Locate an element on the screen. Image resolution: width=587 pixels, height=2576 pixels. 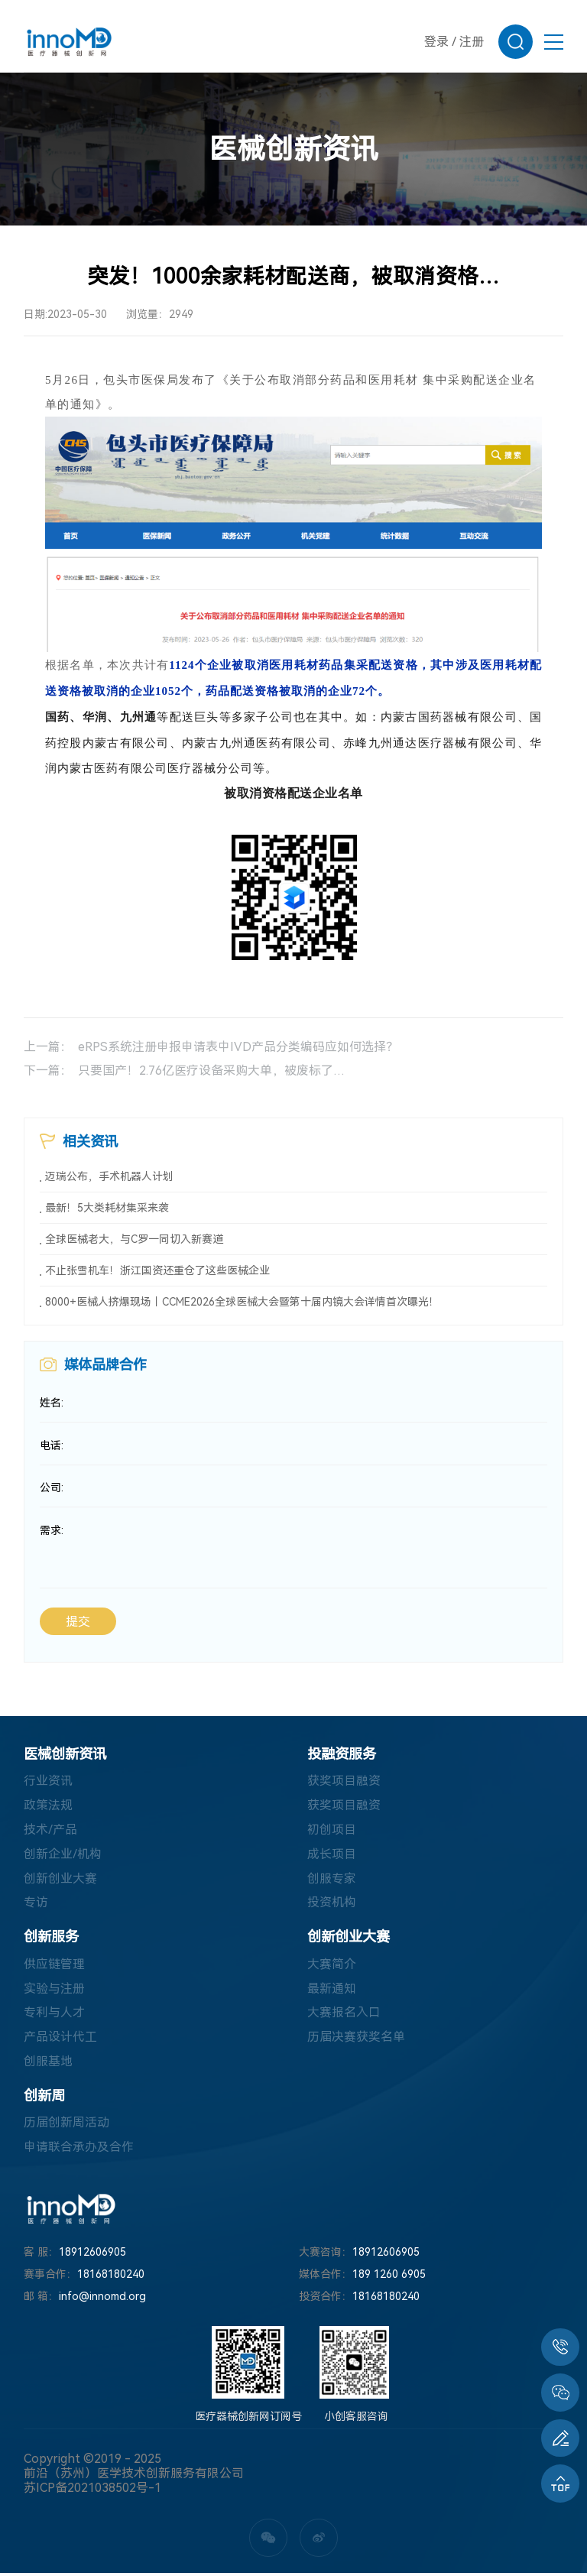
苏ICP备2021038502号-1 is located at coordinates (92, 2491).